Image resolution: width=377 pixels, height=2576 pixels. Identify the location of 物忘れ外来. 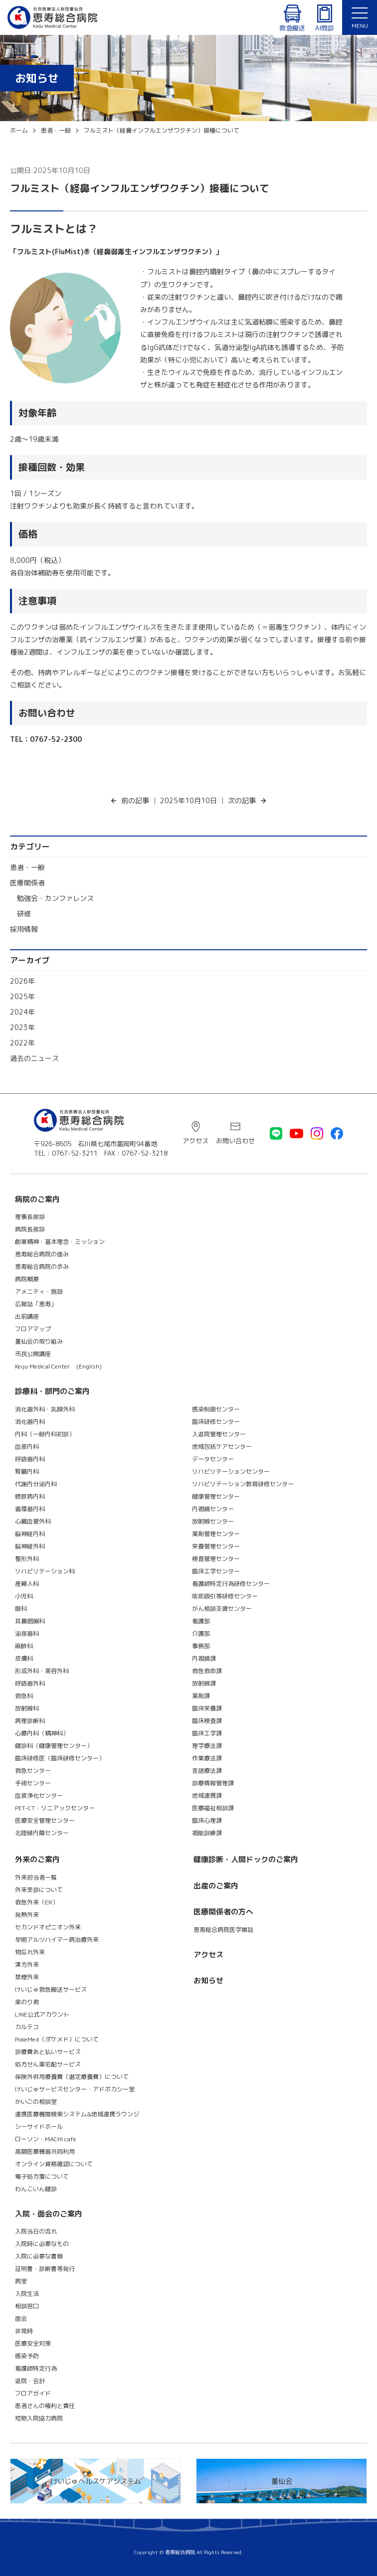
(30, 1952).